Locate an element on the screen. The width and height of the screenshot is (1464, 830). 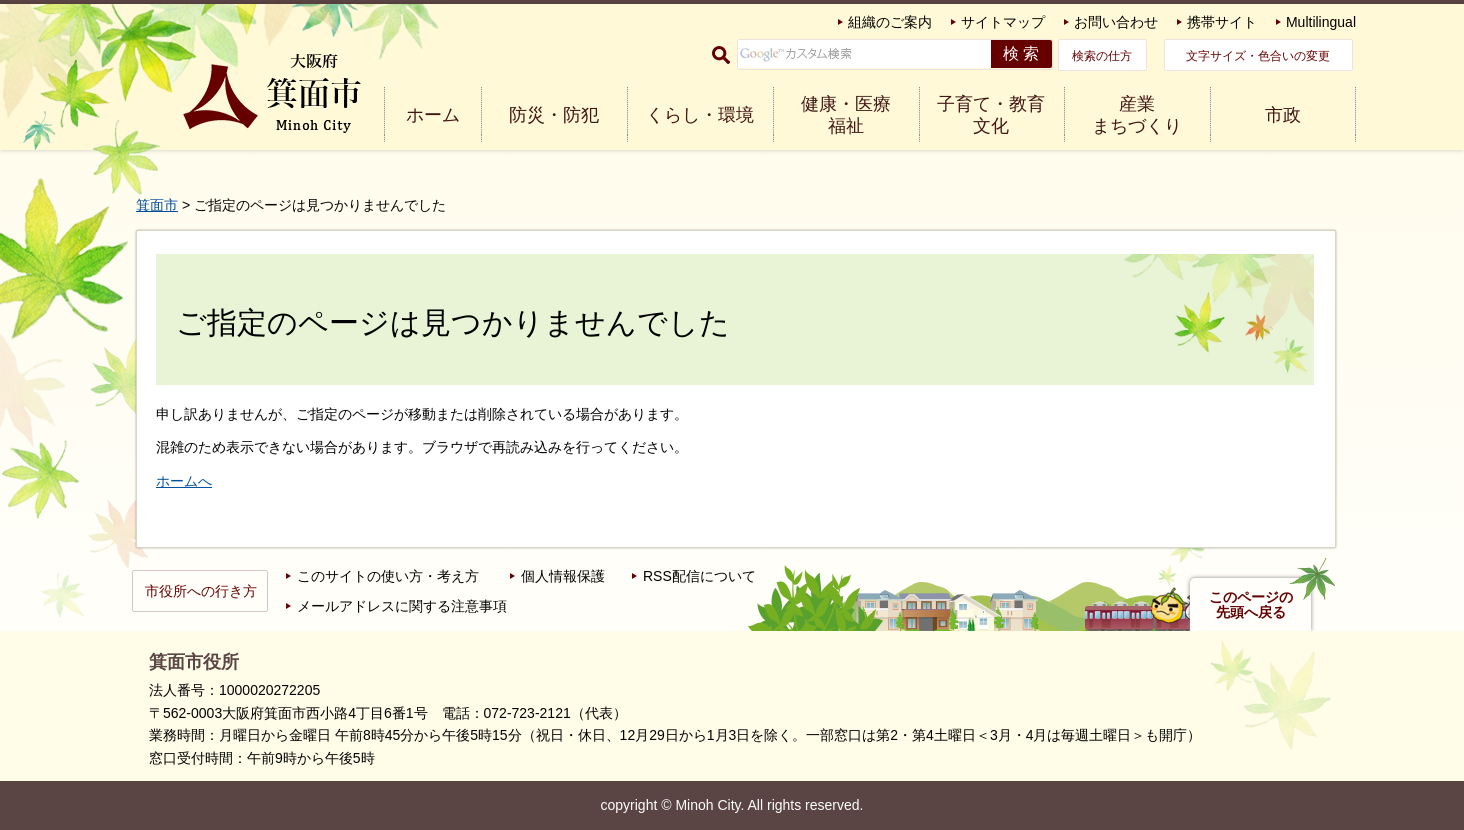
防災・防犯 is located at coordinates (554, 115).